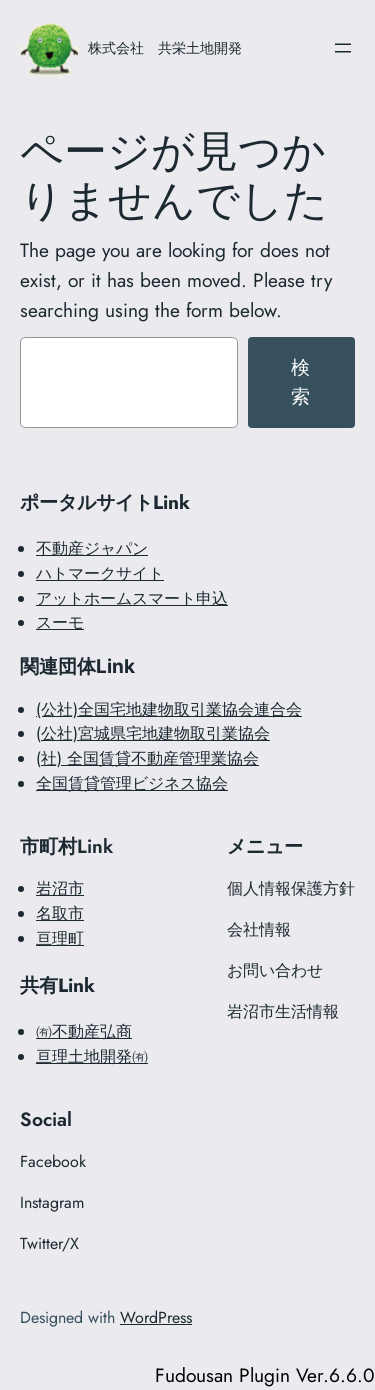  I want to click on 公社)宮城県宅地建物取引業協会, so click(155, 733).